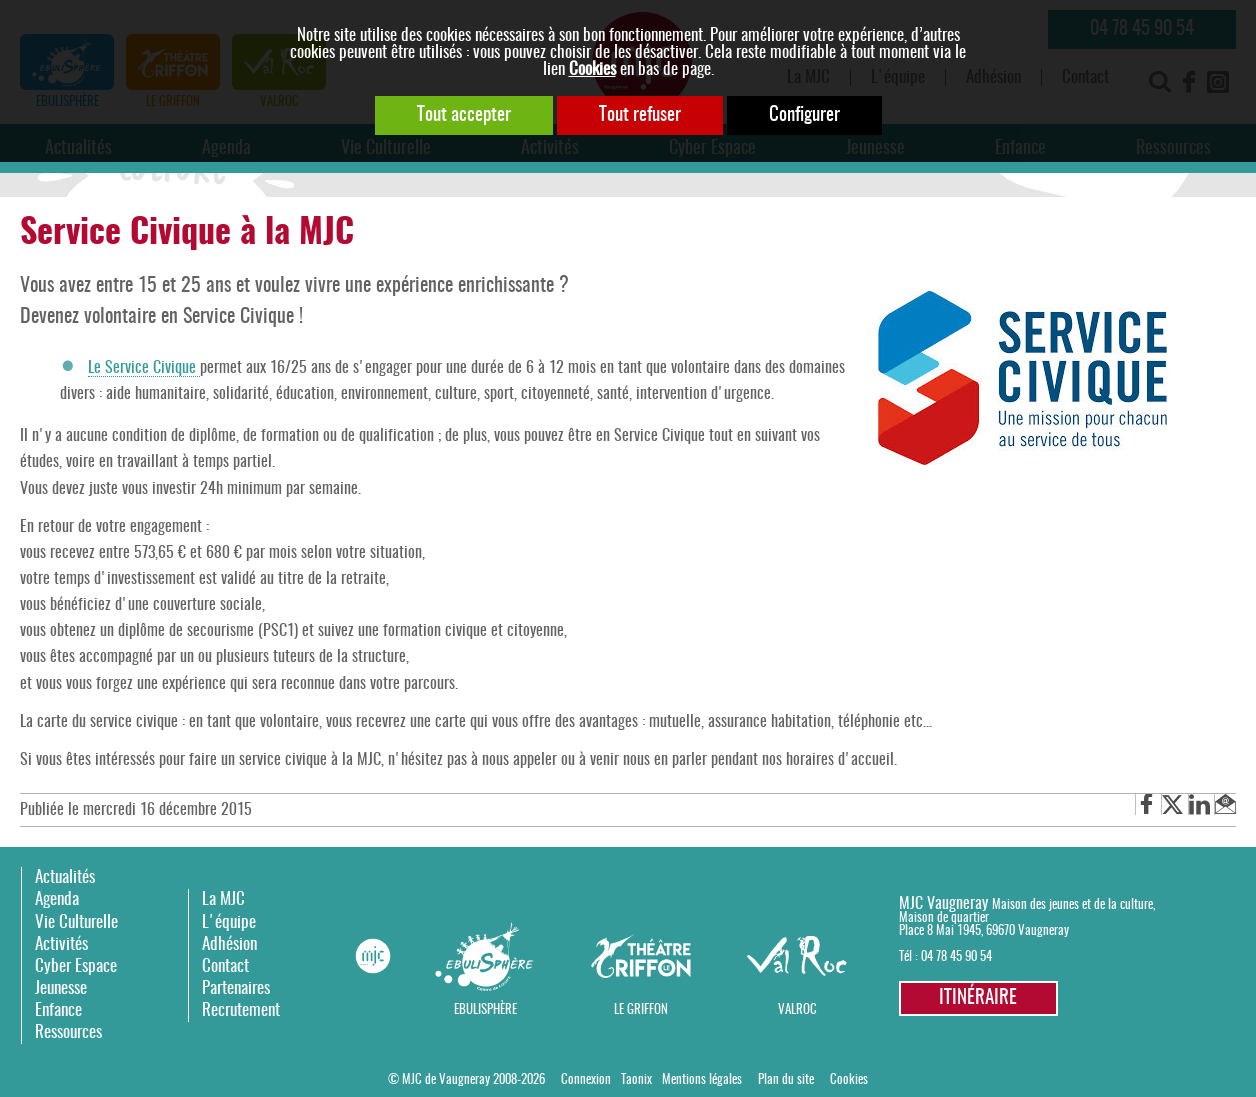 The height and width of the screenshot is (1097, 1256). Describe the element at coordinates (804, 115) in the screenshot. I see `Configurer` at that location.